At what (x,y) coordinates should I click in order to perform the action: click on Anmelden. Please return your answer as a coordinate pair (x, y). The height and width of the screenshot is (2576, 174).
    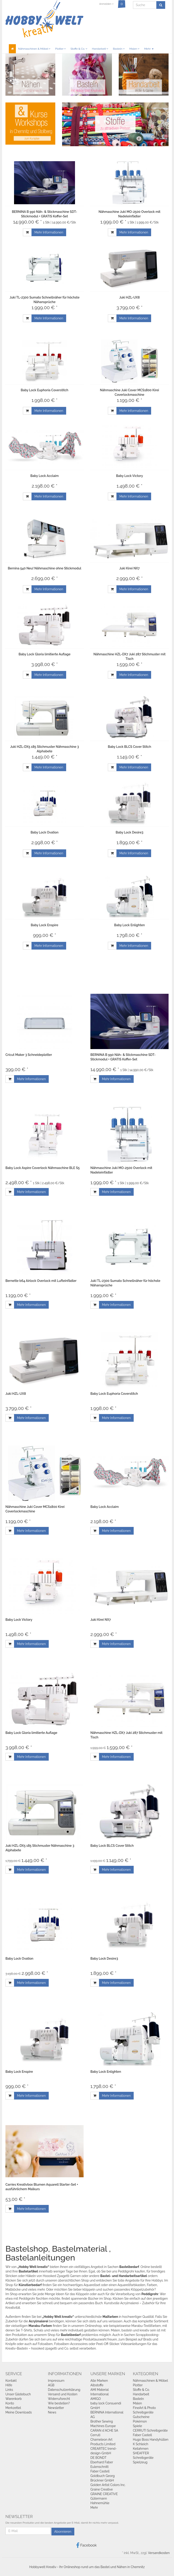
    Looking at the image, I should click on (106, 3).